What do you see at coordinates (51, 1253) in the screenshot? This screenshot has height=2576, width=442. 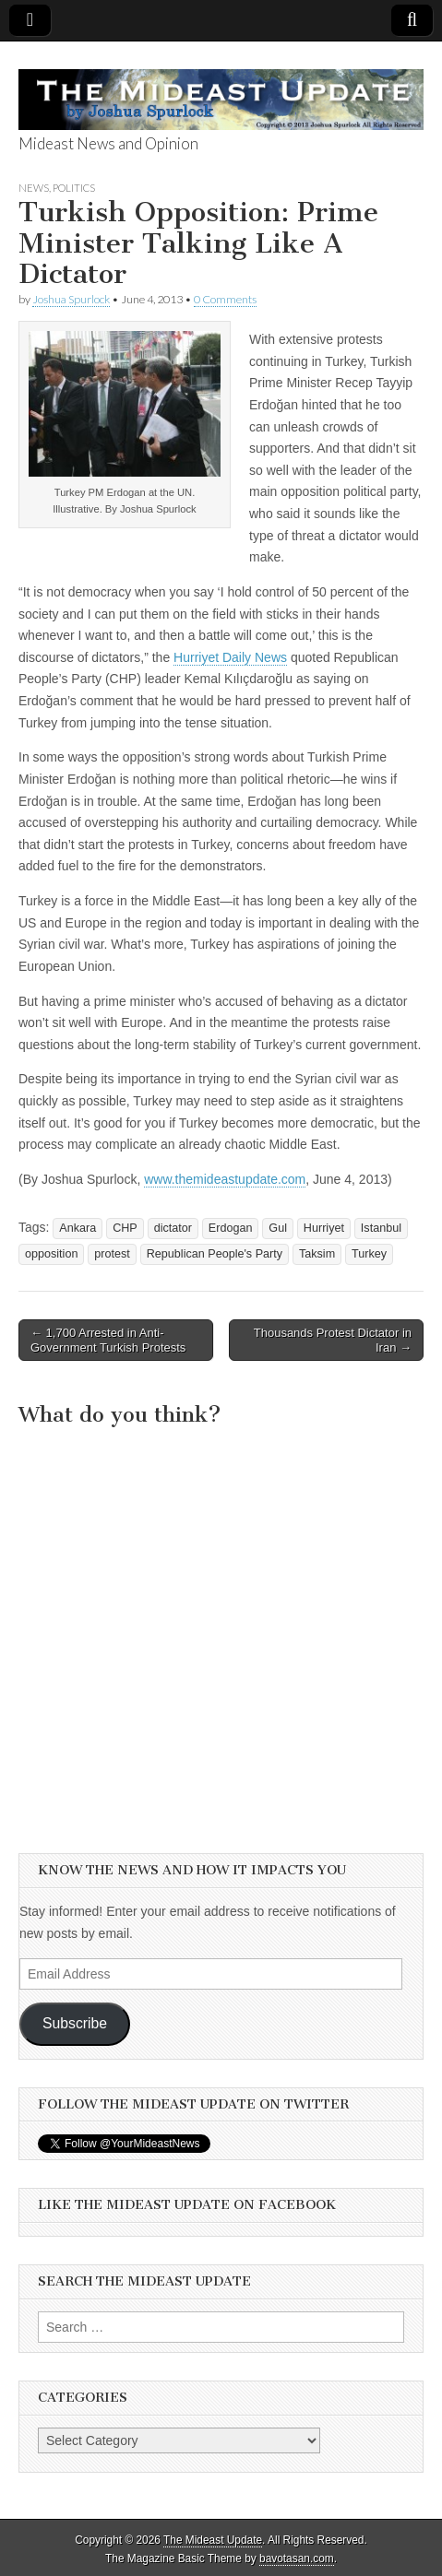 I see `opposition` at bounding box center [51, 1253].